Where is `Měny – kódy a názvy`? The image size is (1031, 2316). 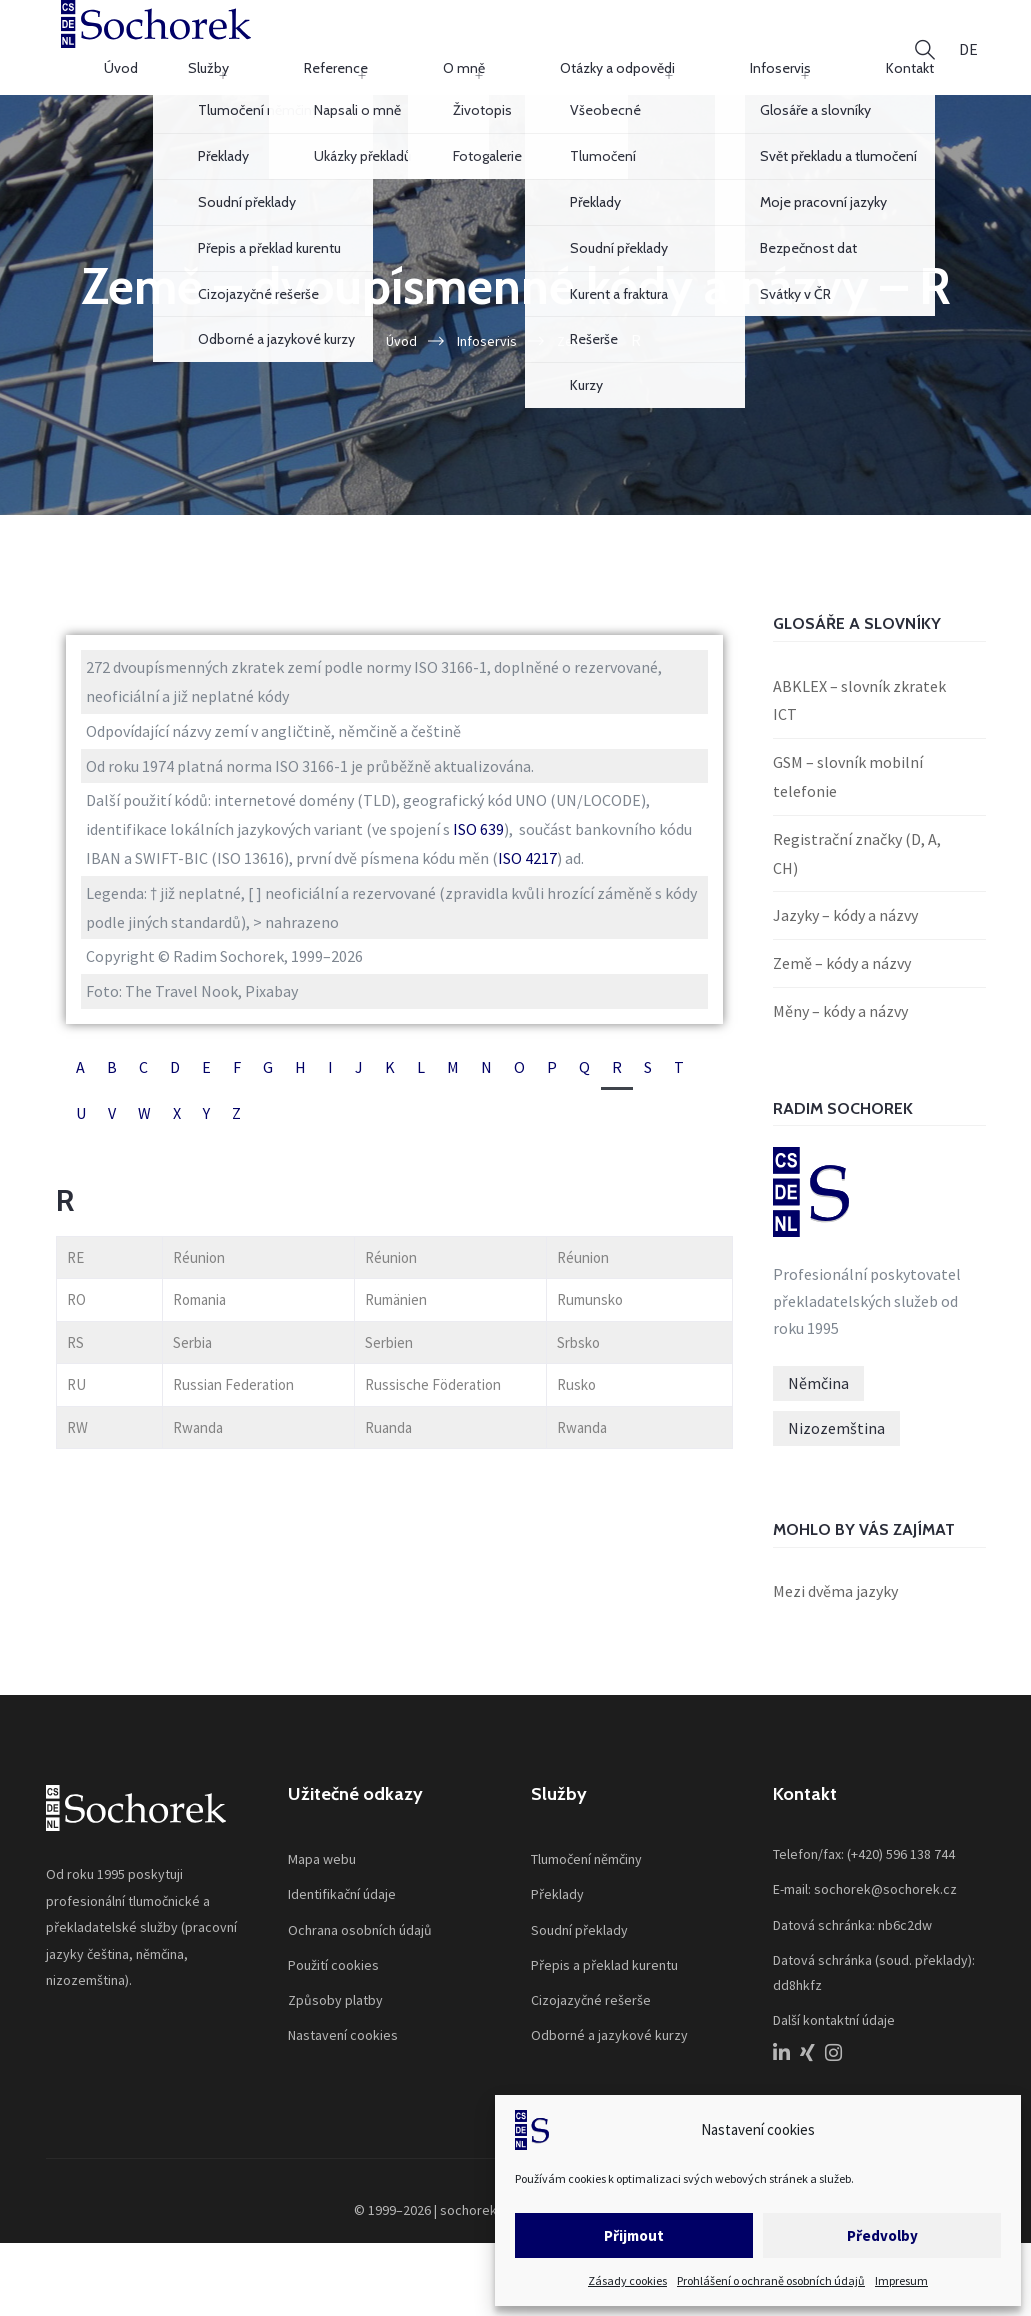 Měny – kódy a názvy is located at coordinates (840, 1027).